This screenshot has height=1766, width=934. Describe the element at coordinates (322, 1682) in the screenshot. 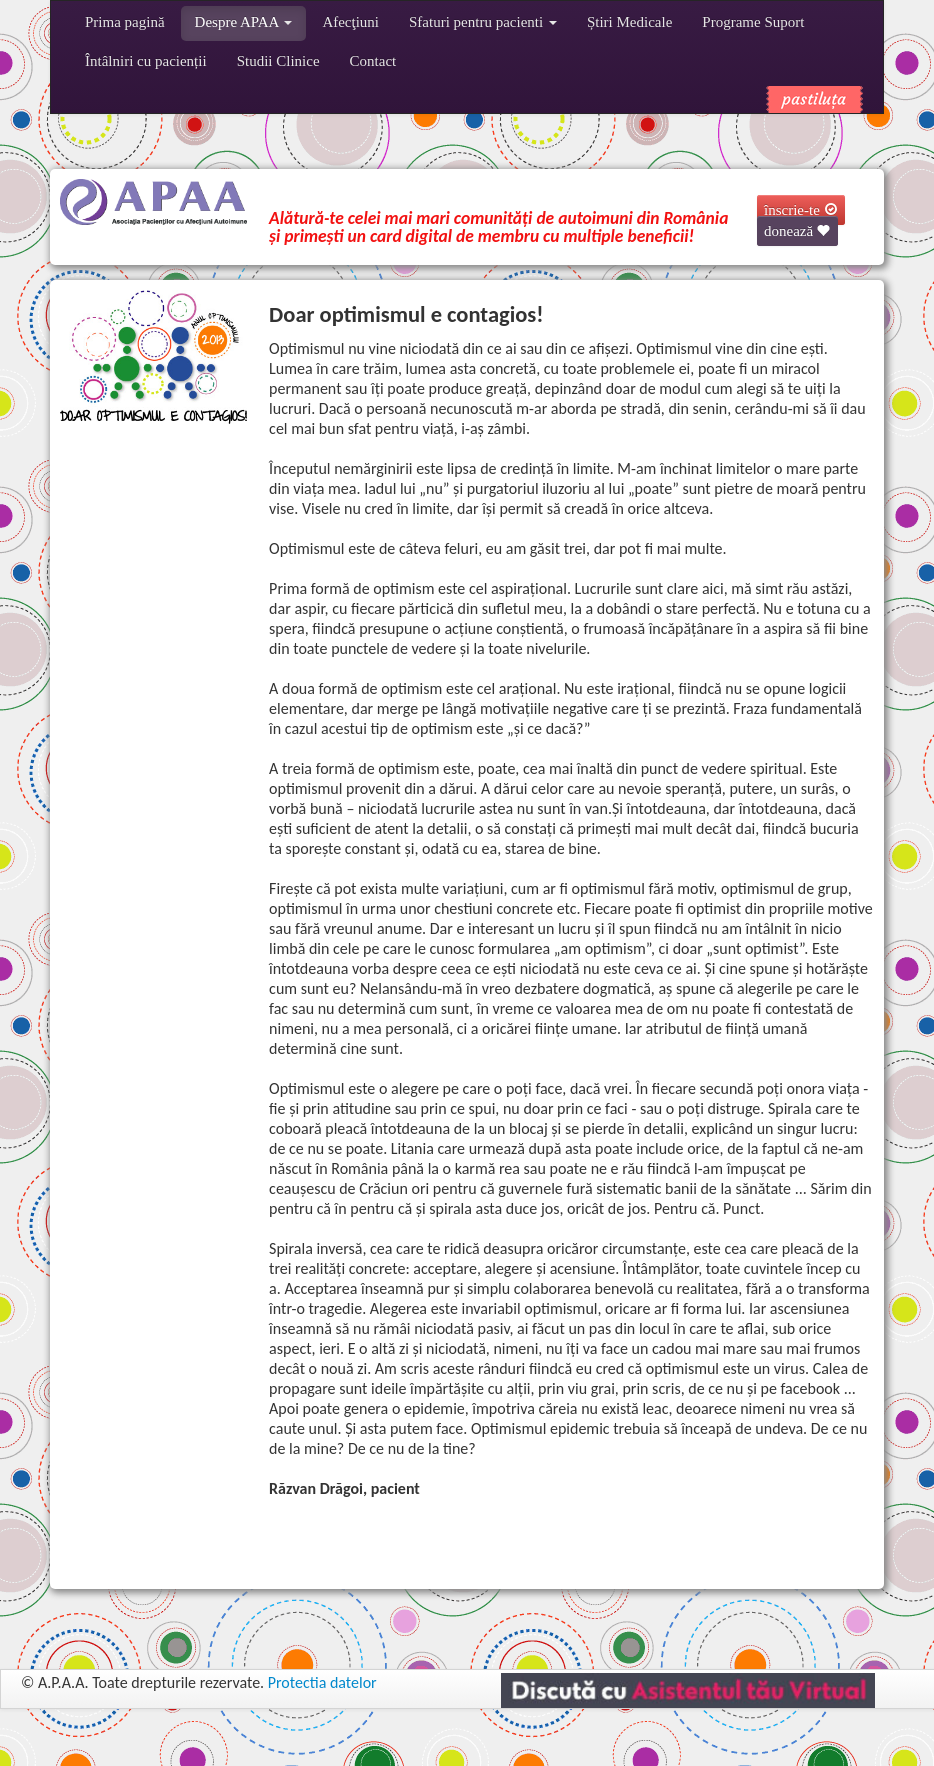

I see `Protectia datelor` at that location.